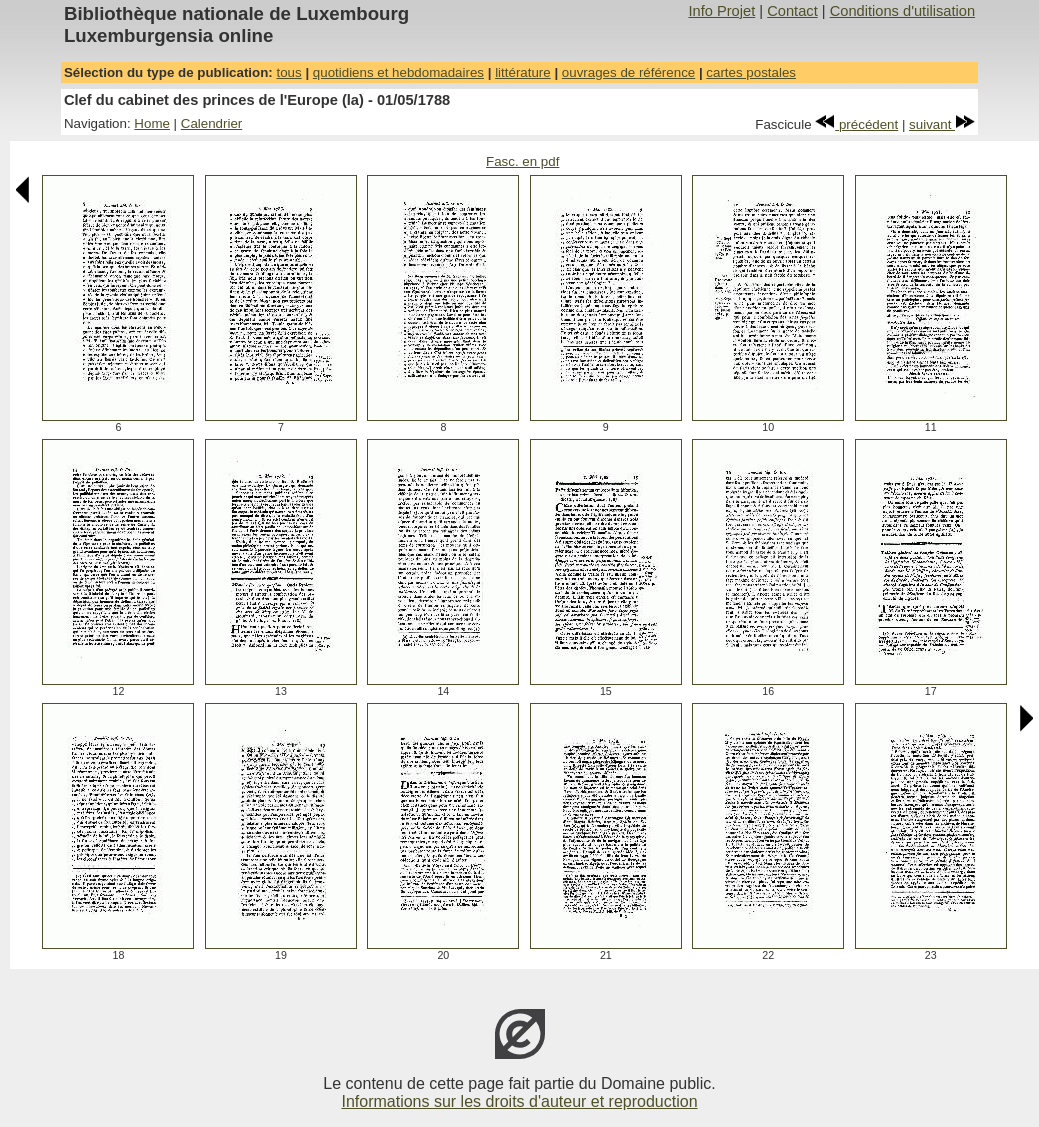 This screenshot has width=1039, height=1127. I want to click on Informations sur les droits d'auteur et reproduction, so click(519, 1101).